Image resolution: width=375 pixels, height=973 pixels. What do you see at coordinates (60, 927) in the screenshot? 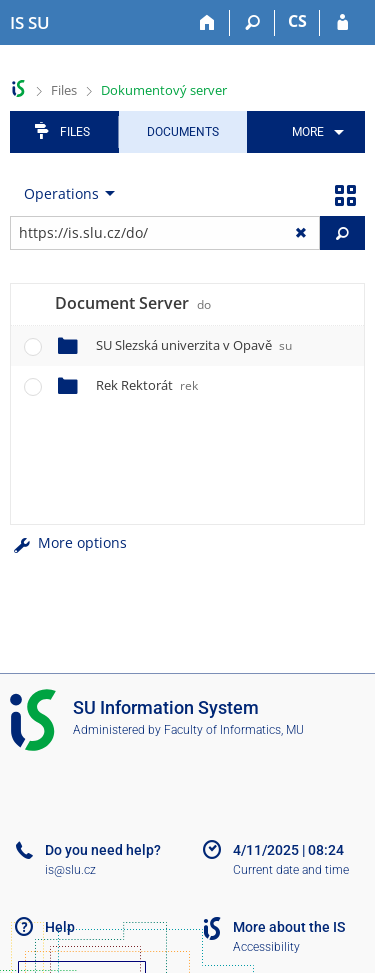
I see `Help` at bounding box center [60, 927].